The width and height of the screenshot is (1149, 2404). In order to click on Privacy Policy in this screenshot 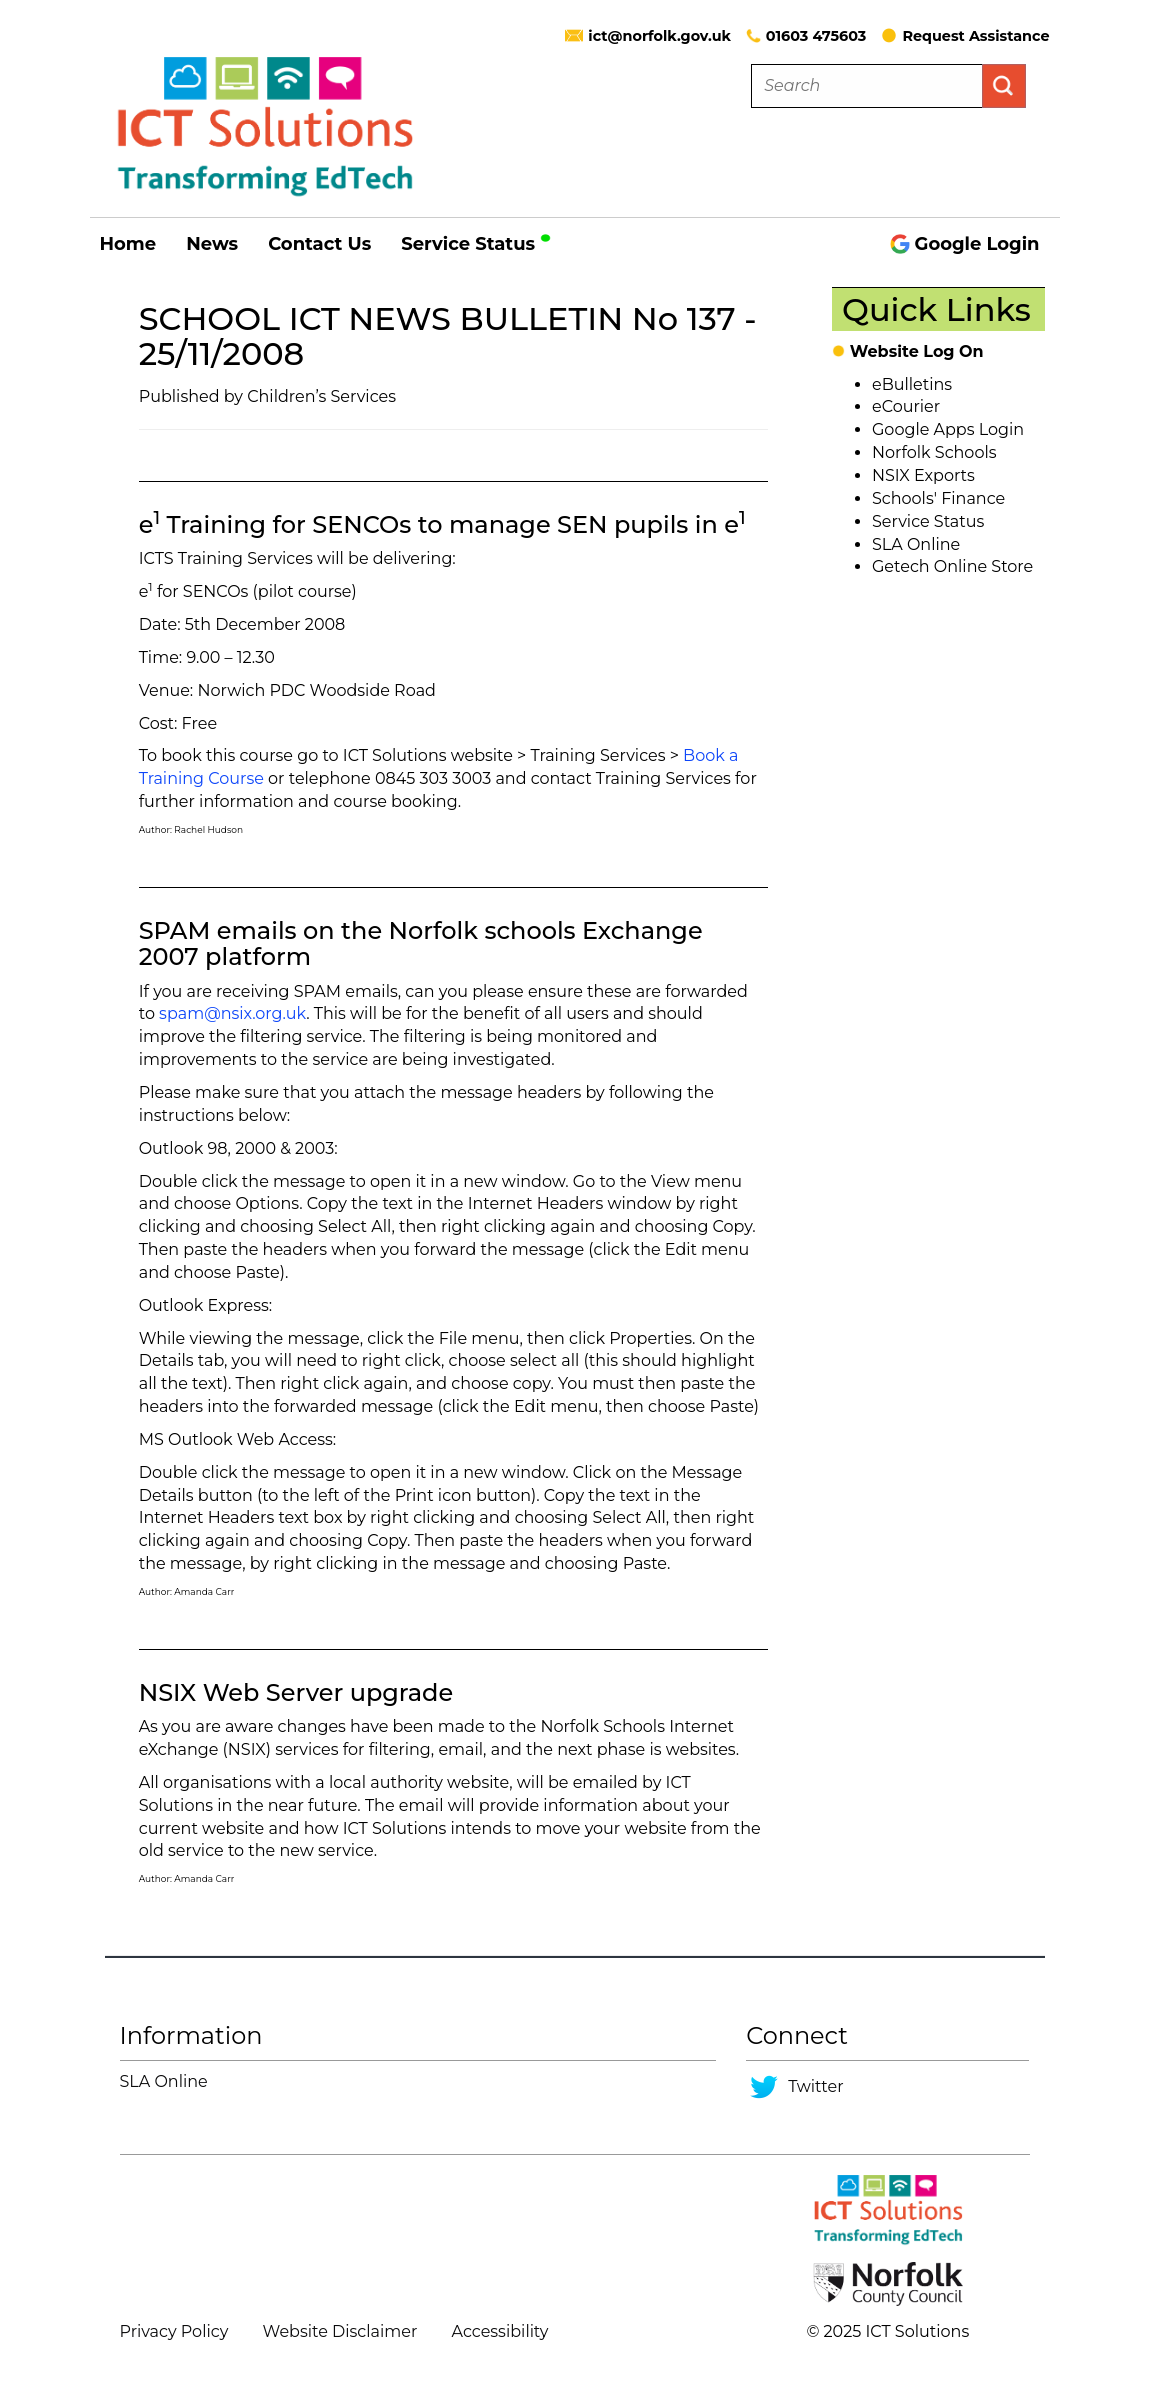, I will do `click(174, 2331)`.